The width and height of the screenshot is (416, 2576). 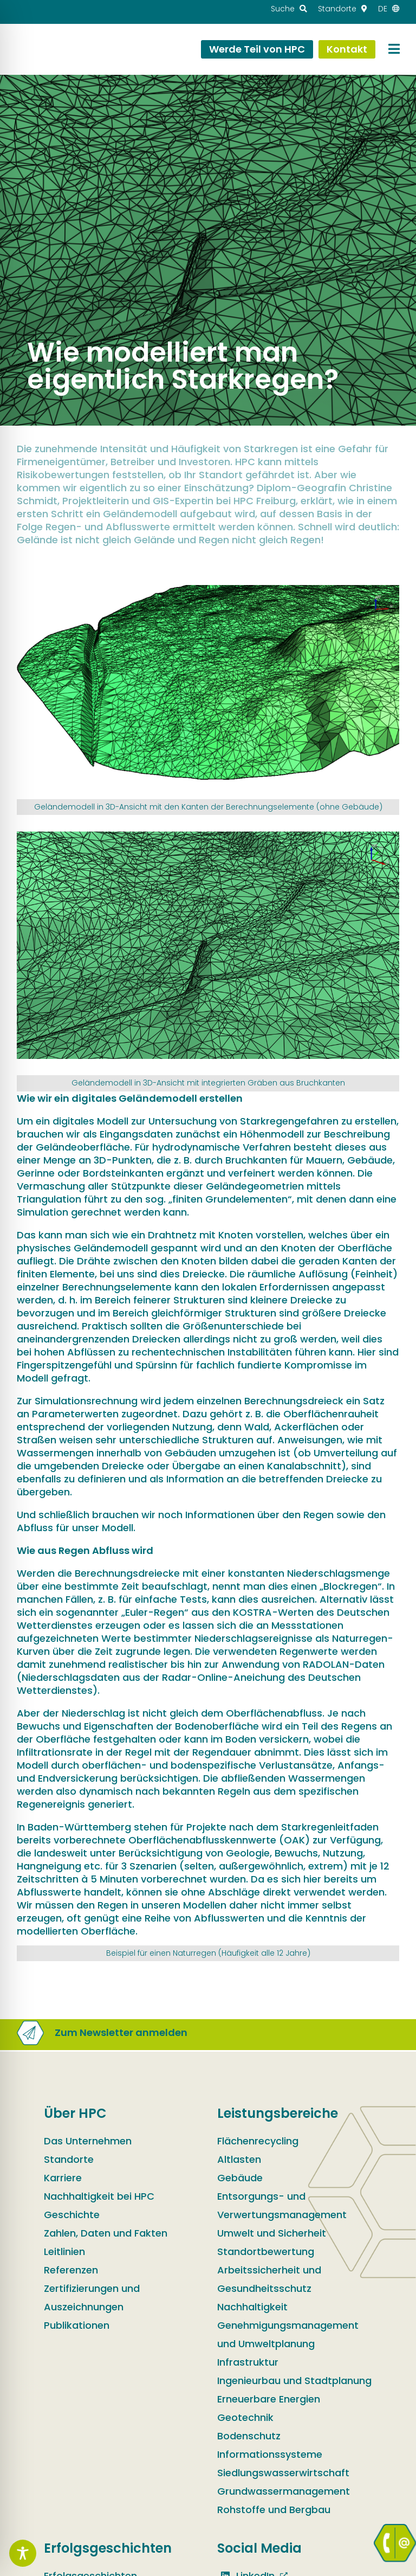 I want to click on Zertifizierungen und Auszeichnungen, so click(x=92, y=2298).